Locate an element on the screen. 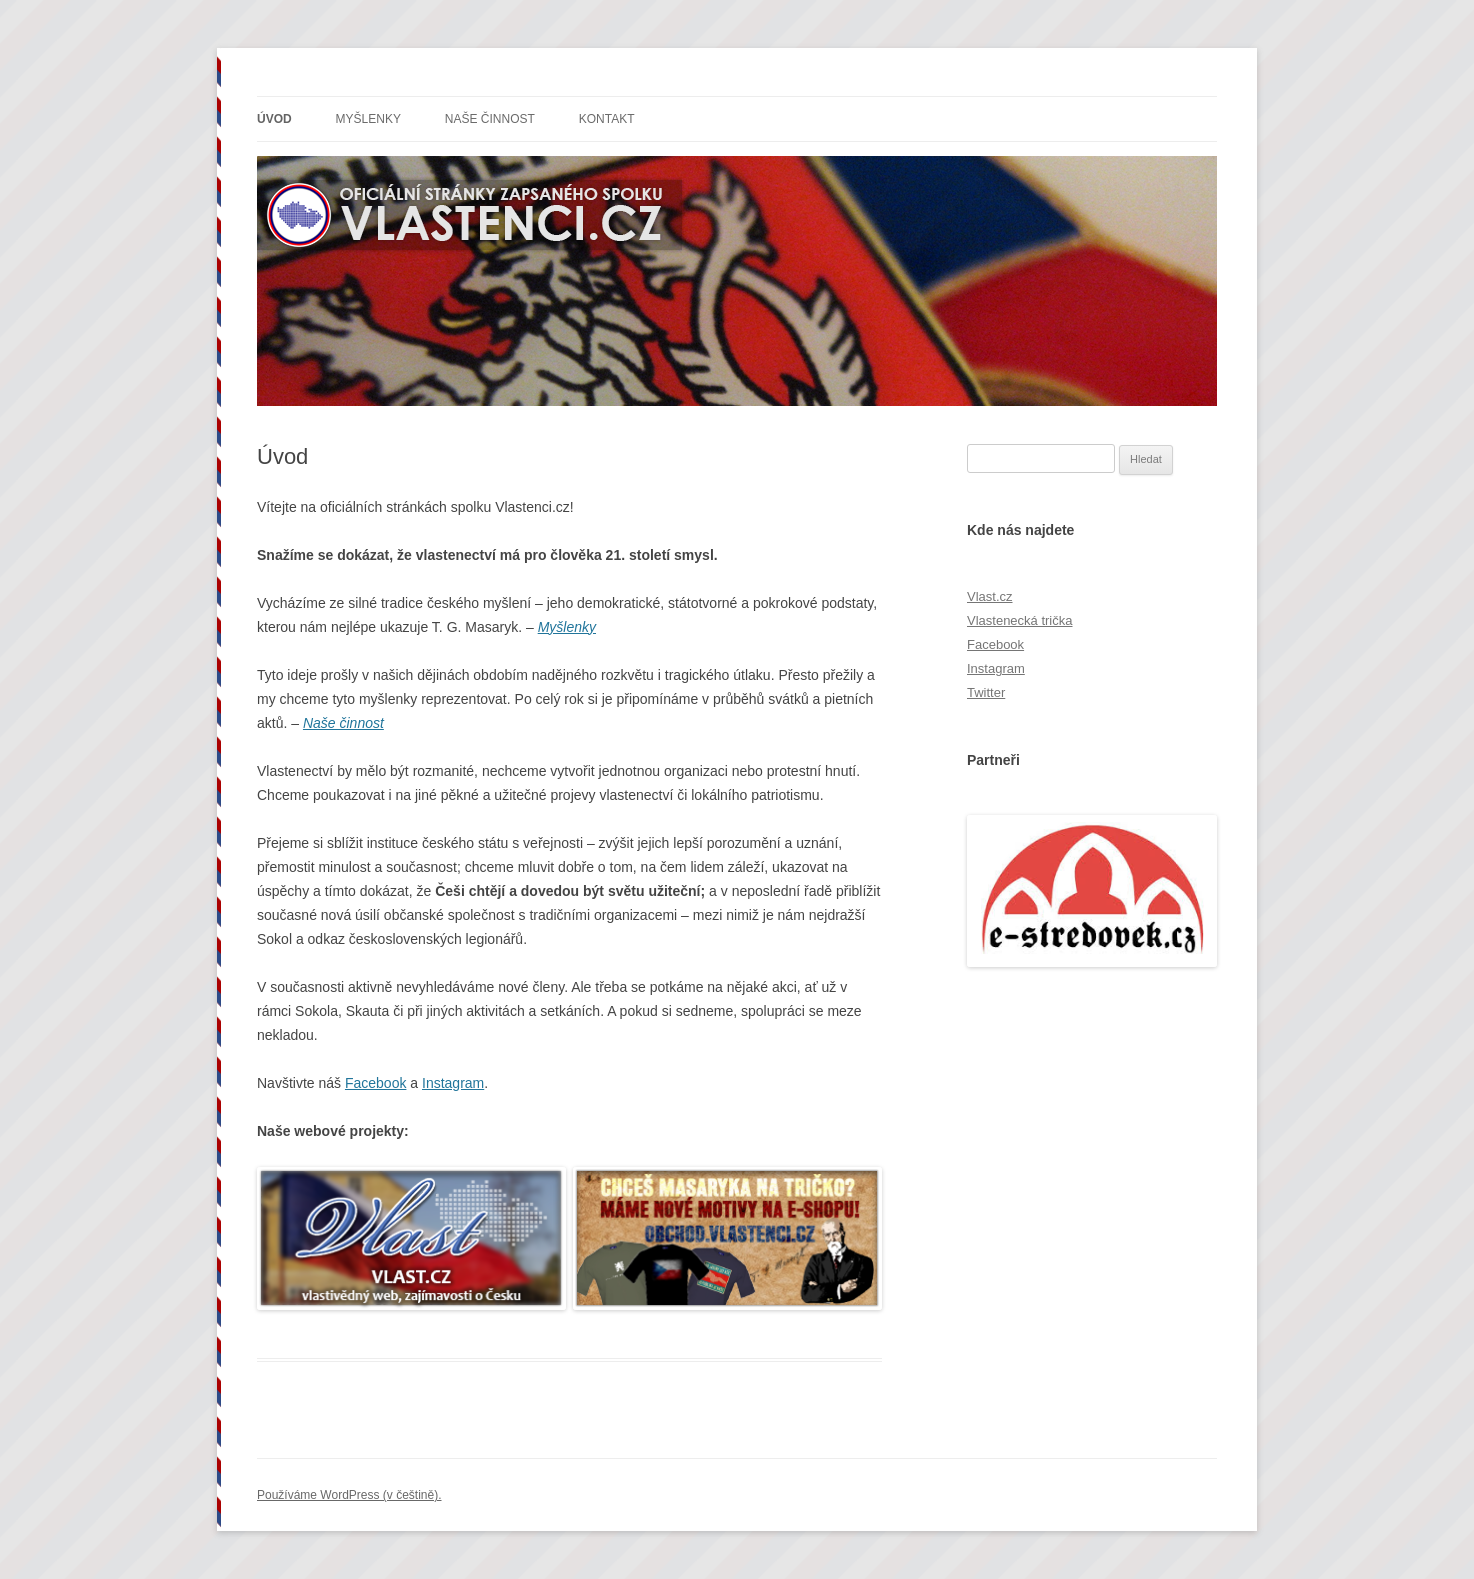 The height and width of the screenshot is (1579, 1474). Kontakt is located at coordinates (607, 119).